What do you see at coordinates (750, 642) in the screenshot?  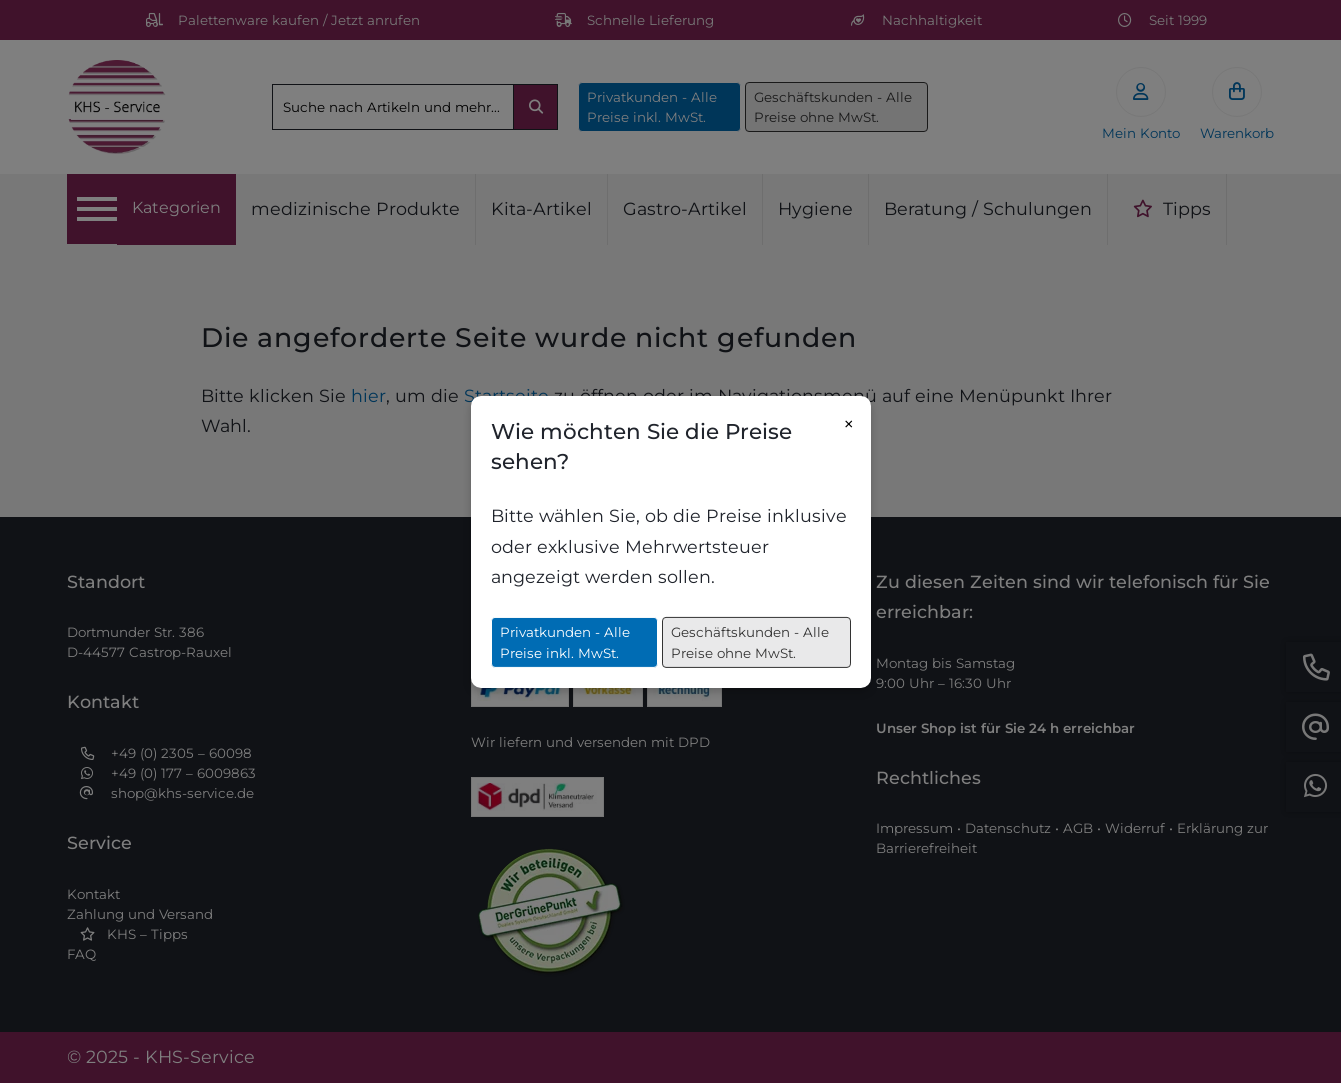 I see `Geschäftskunden - Alle Preise ohne MwSt.` at bounding box center [750, 642].